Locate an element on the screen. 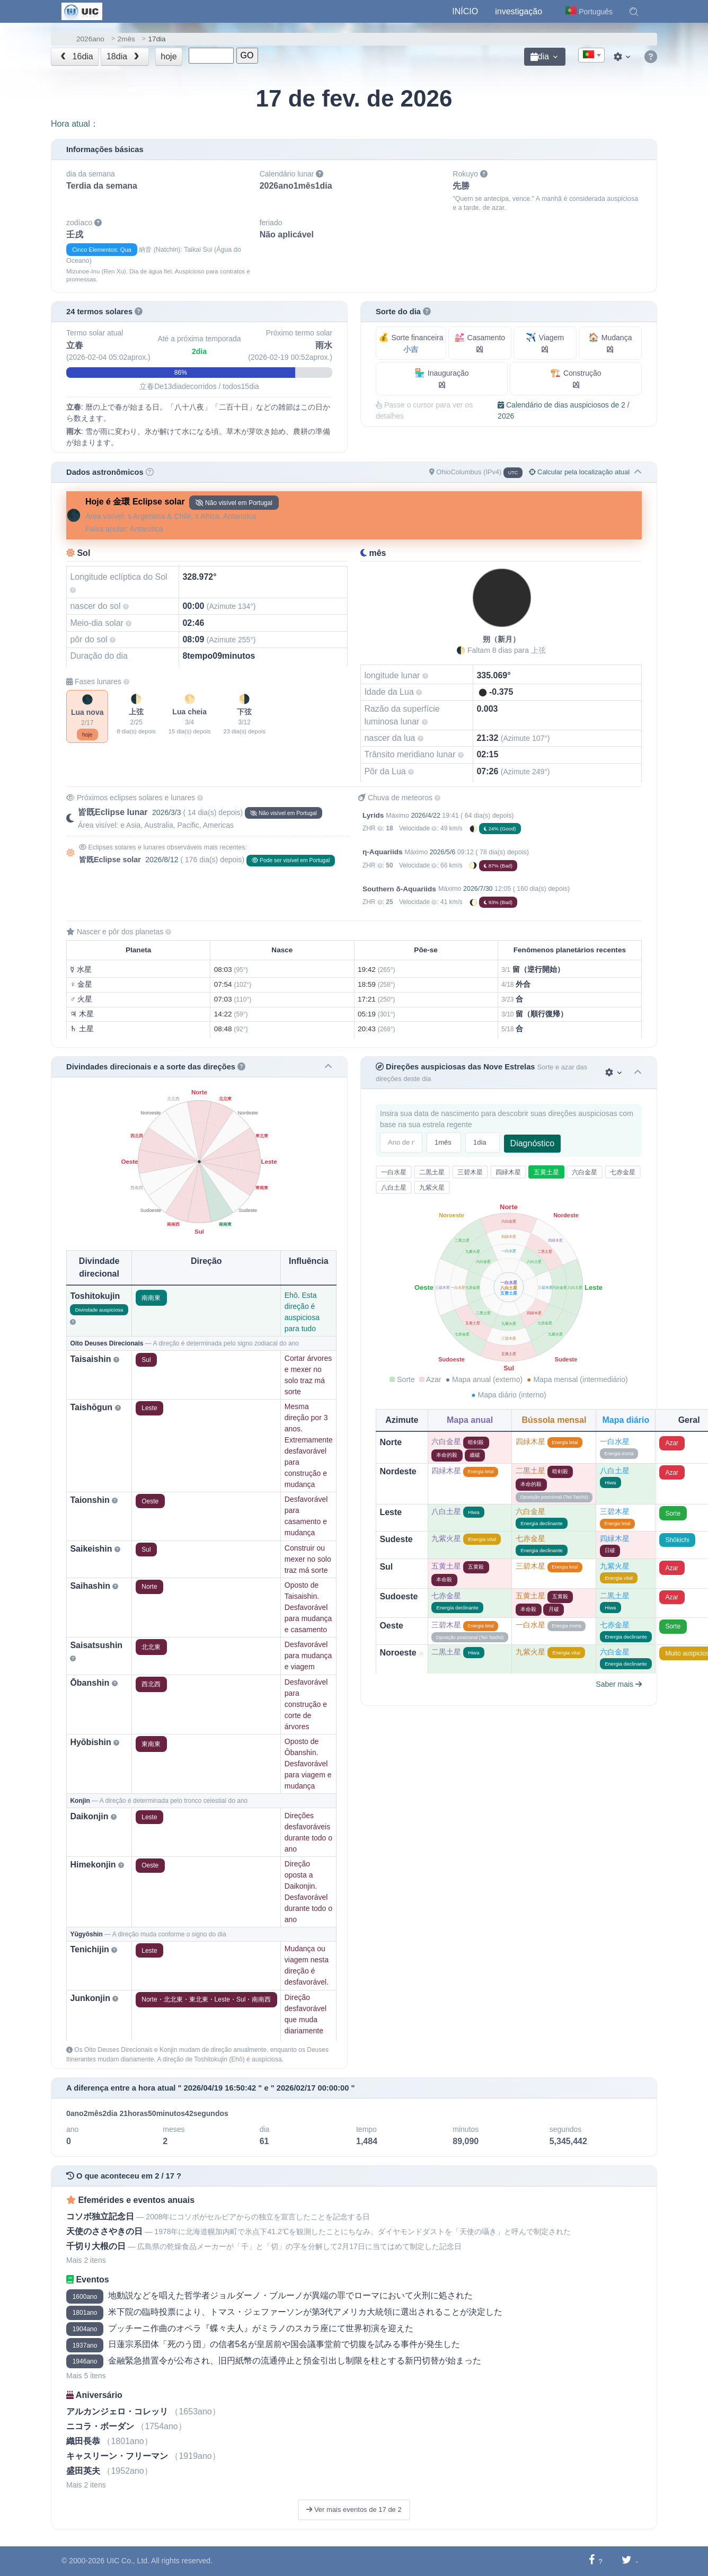  五黄土星 is located at coordinates (546, 1172).